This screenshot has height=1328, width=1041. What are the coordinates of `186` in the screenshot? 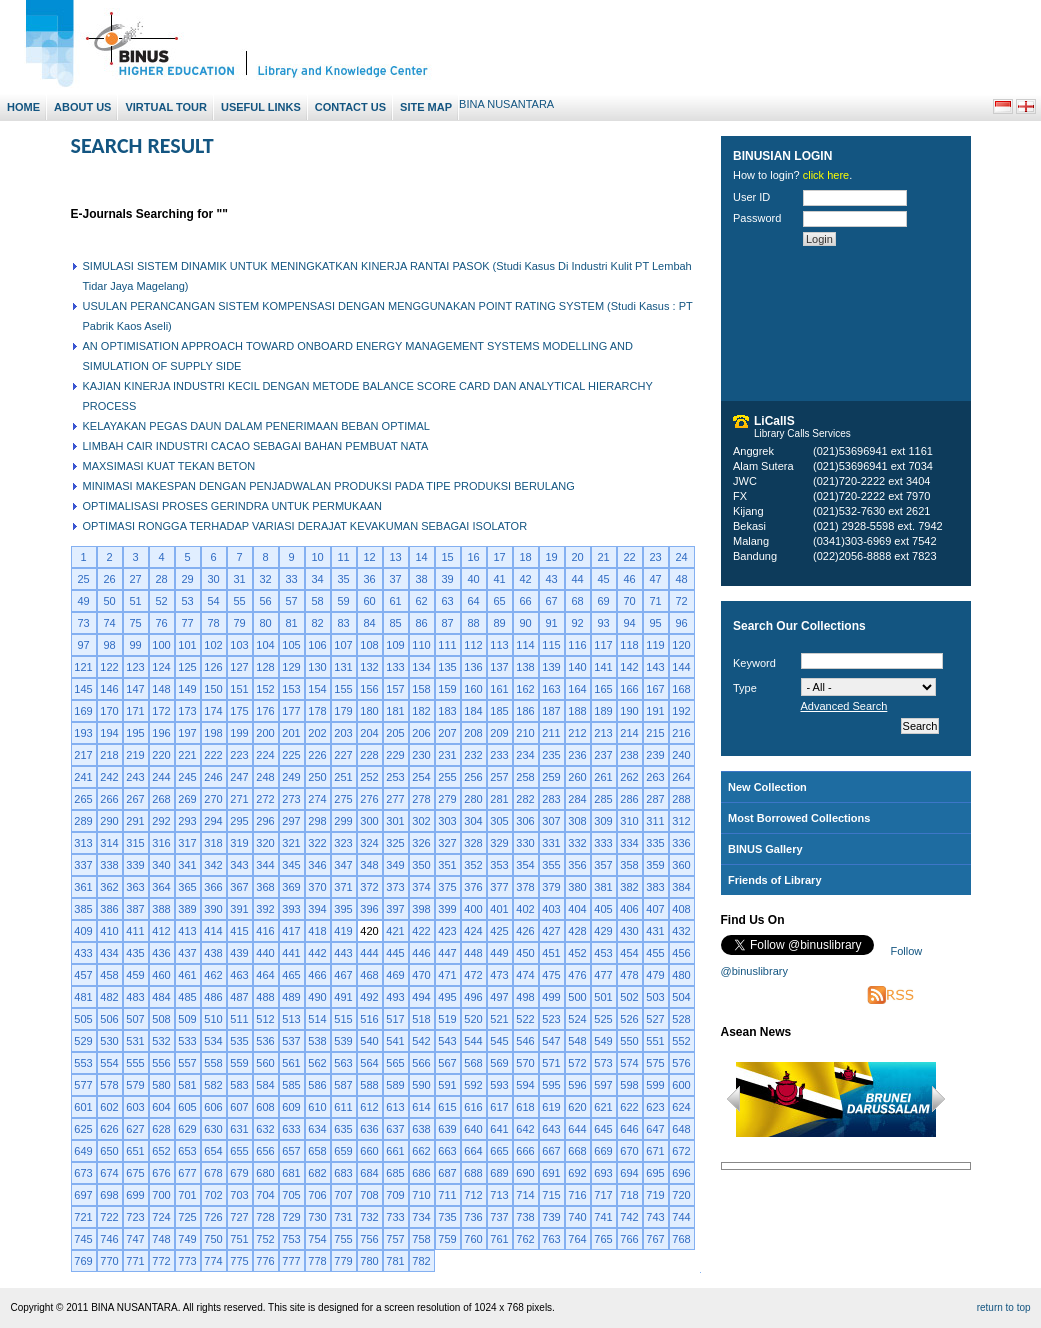 It's located at (525, 711).